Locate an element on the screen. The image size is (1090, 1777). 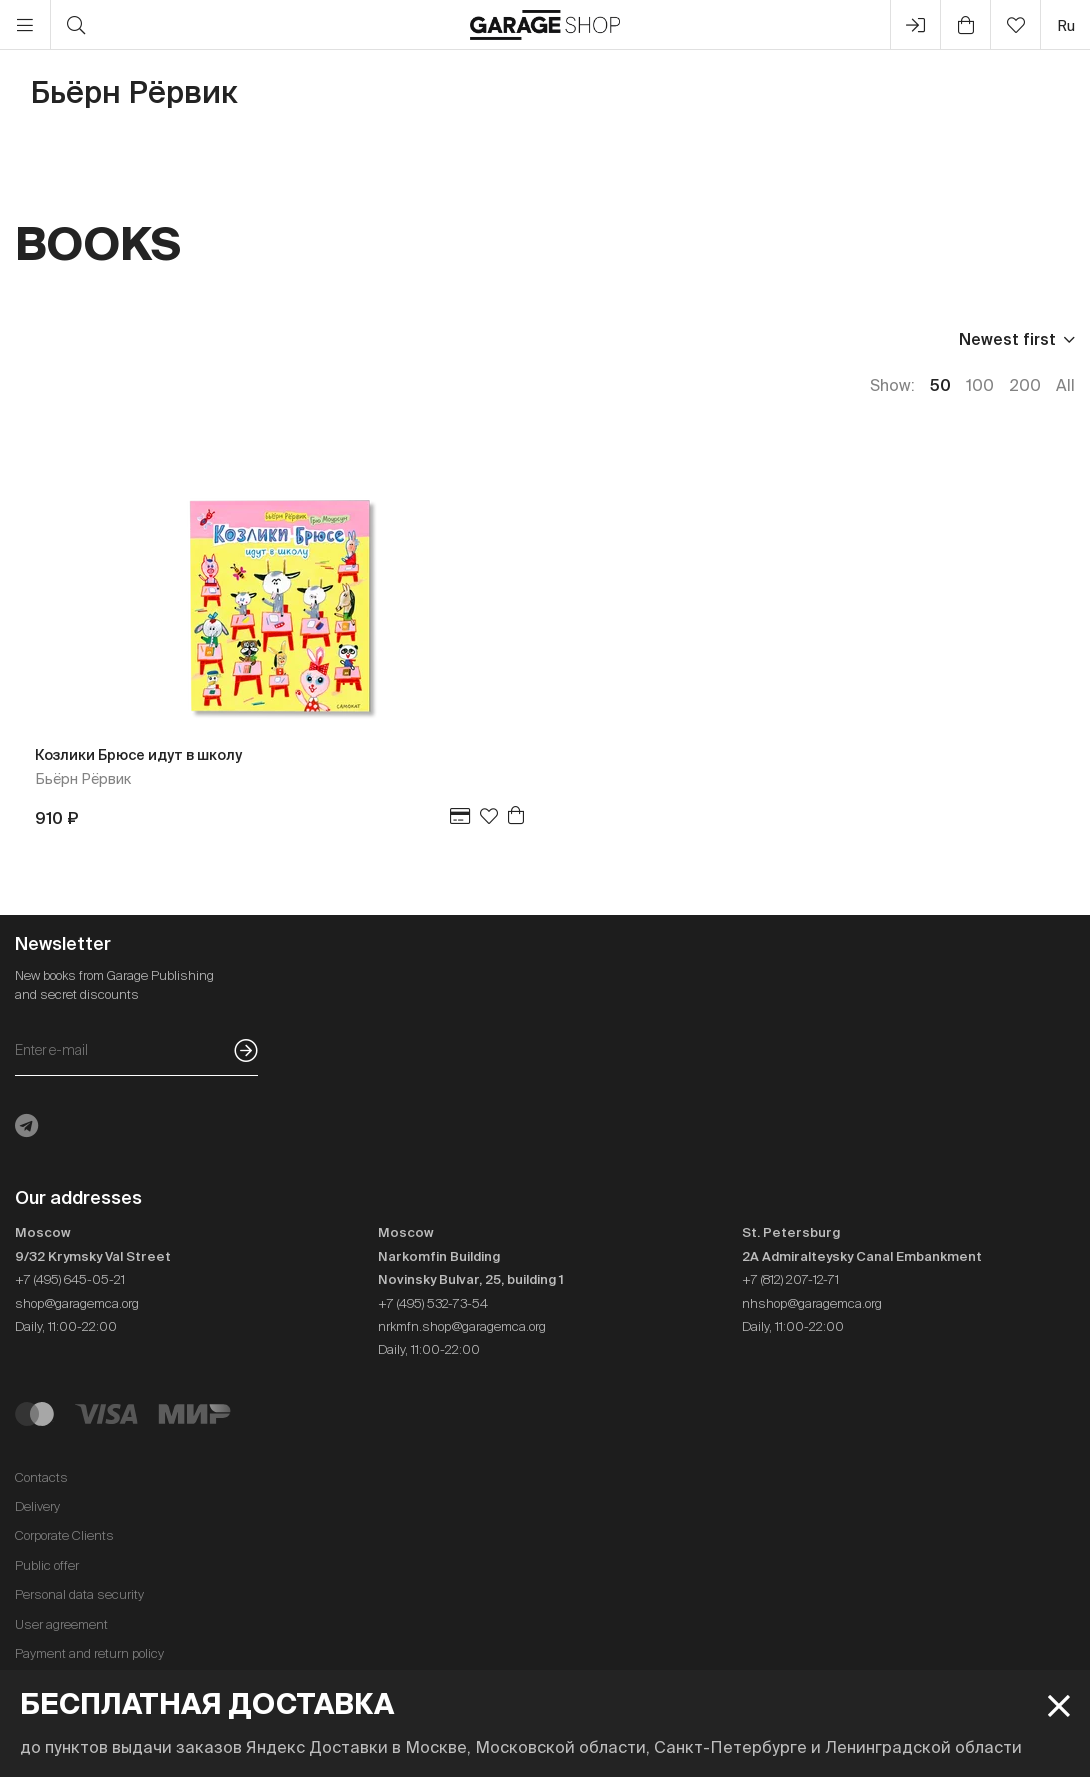
Language is located at coordinates (256, 339).